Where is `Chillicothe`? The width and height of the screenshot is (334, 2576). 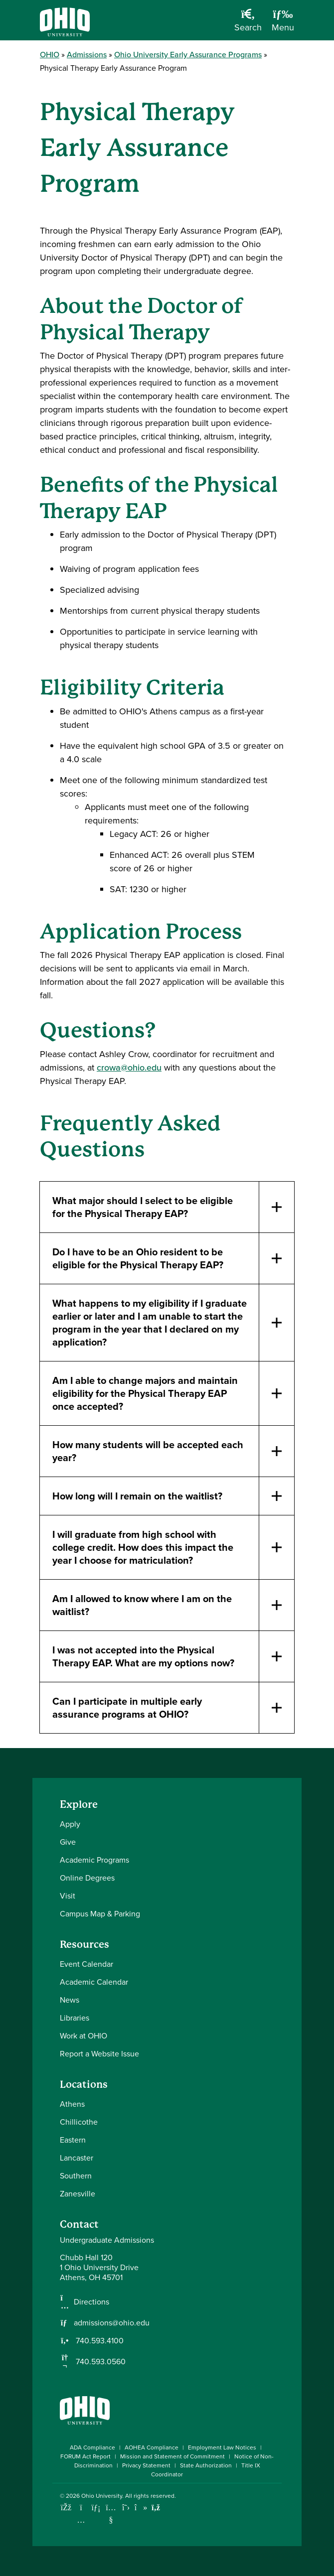
Chillicothe is located at coordinates (79, 2122).